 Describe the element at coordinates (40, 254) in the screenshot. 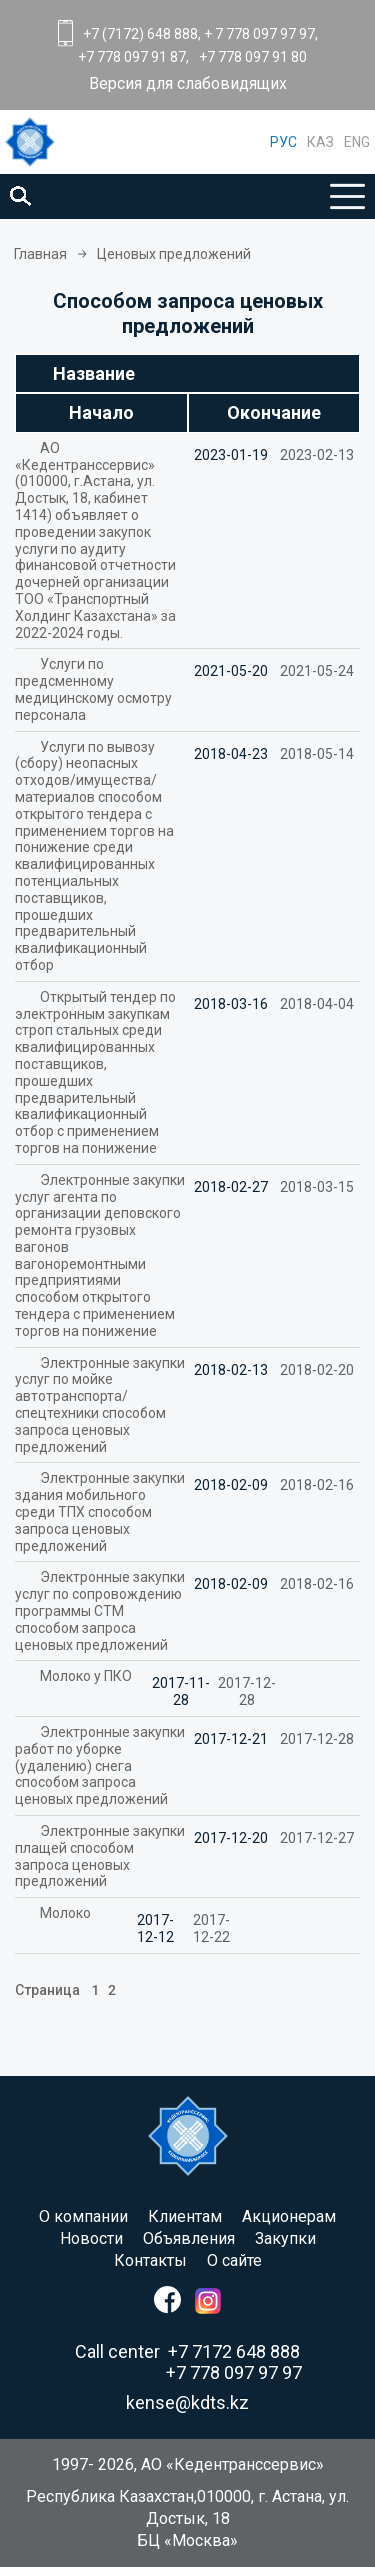

I see `Главная` at that location.